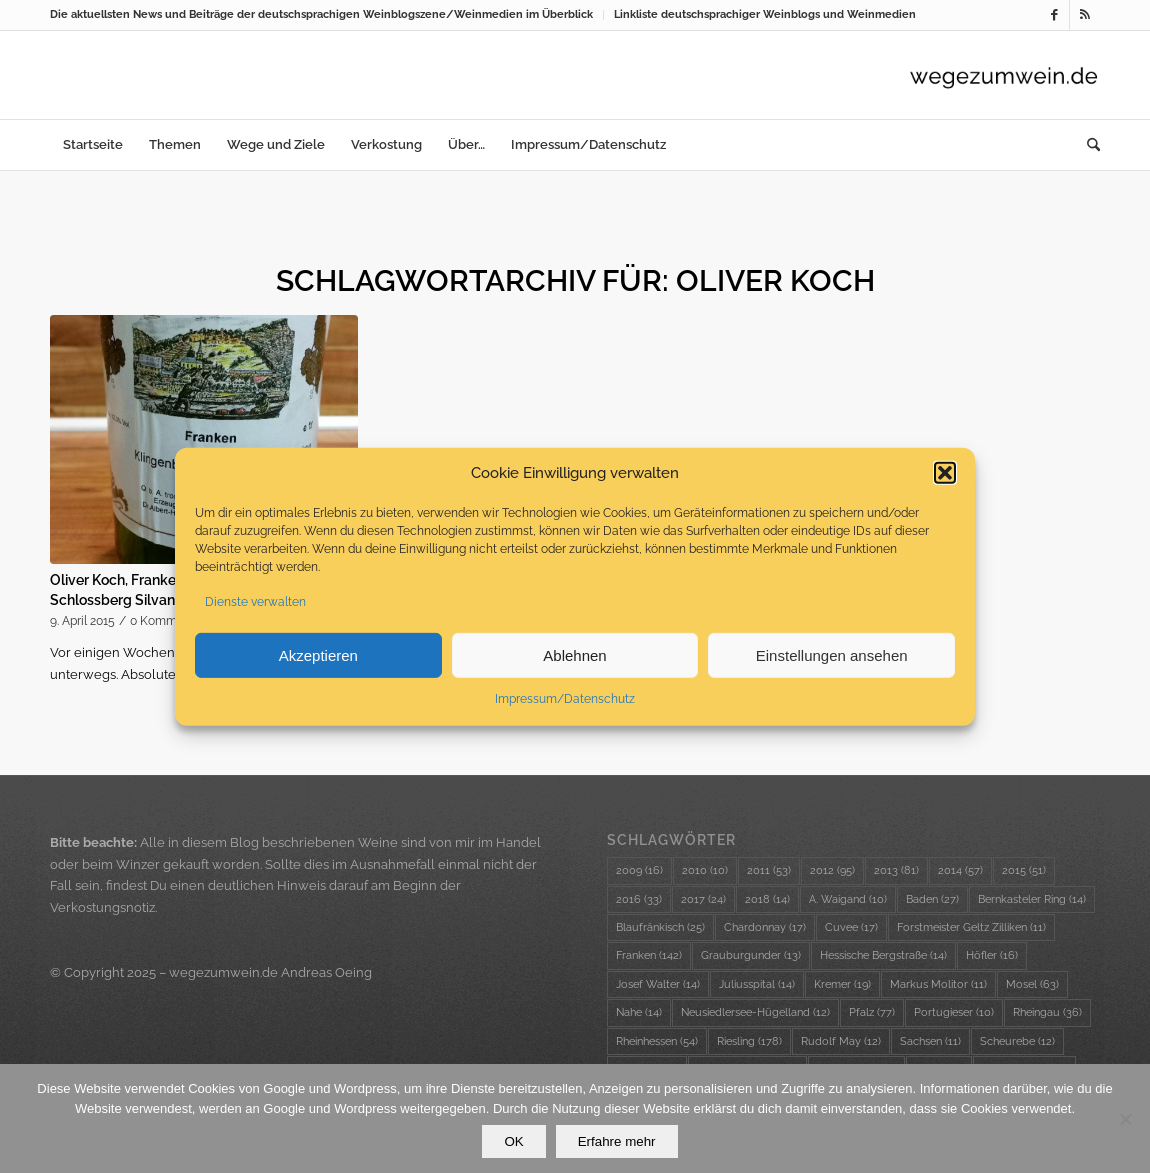 The width and height of the screenshot is (1150, 1173). Describe the element at coordinates (1047, 1012) in the screenshot. I see `Rheingau [Rheingau (36 Einträge)]` at that location.